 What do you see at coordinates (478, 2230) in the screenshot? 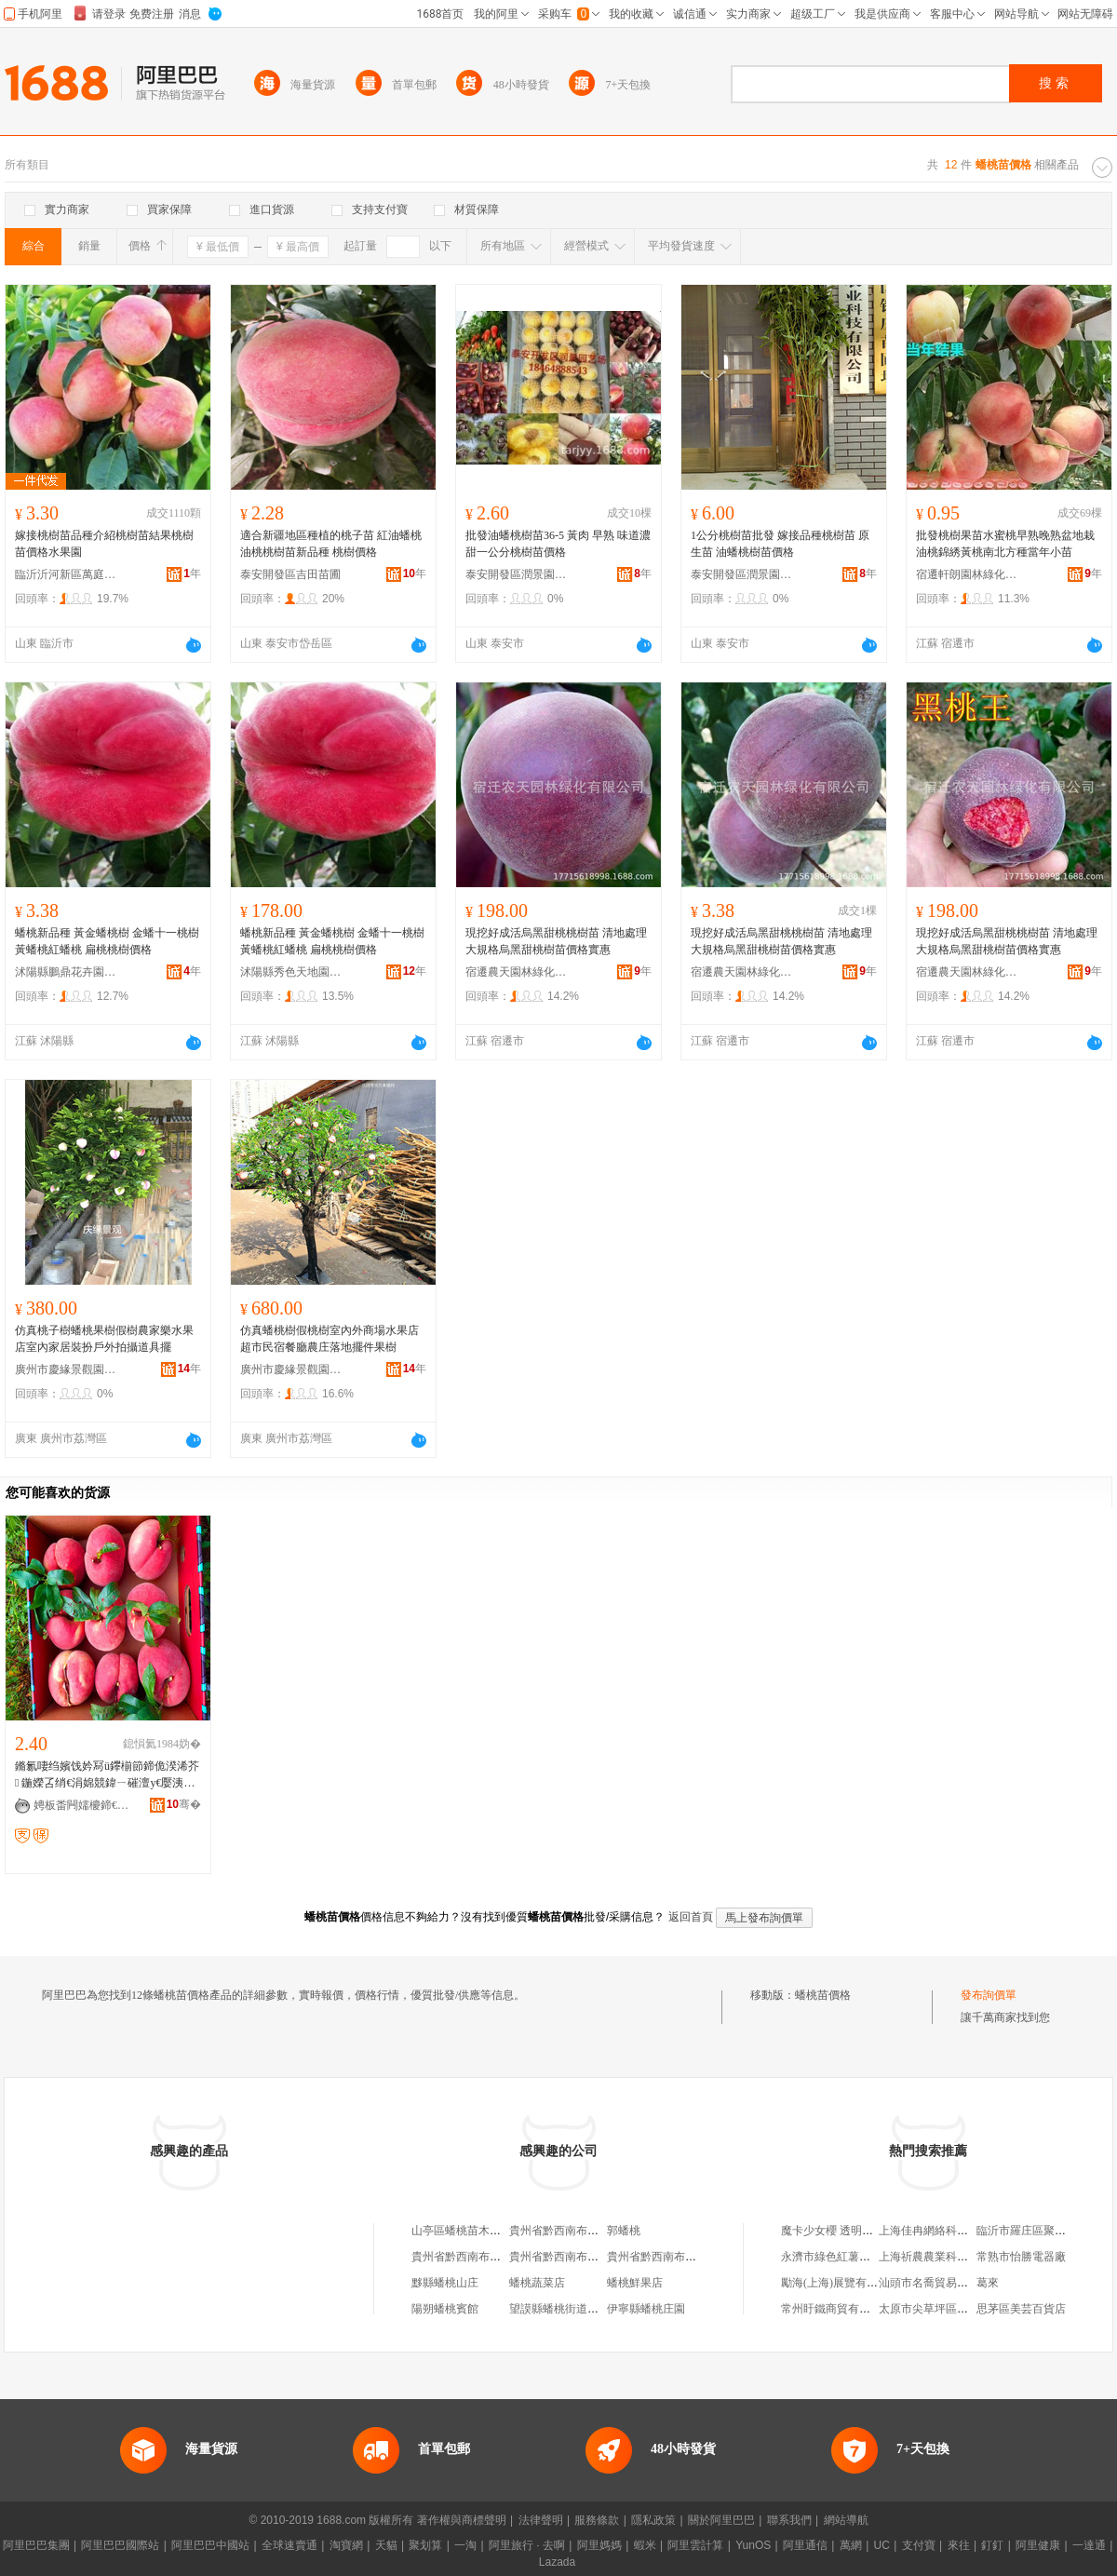
I see `山亭區蟠桃苗木種植銷售場` at bounding box center [478, 2230].